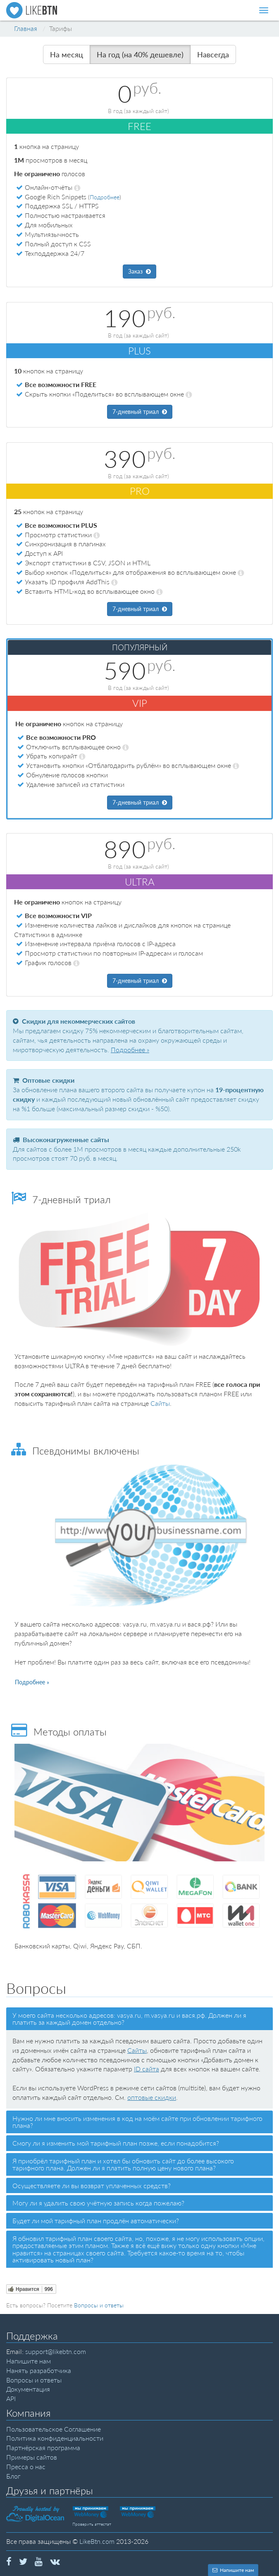 The height and width of the screenshot is (2576, 279). Describe the element at coordinates (25, 28) in the screenshot. I see `Главная` at that location.